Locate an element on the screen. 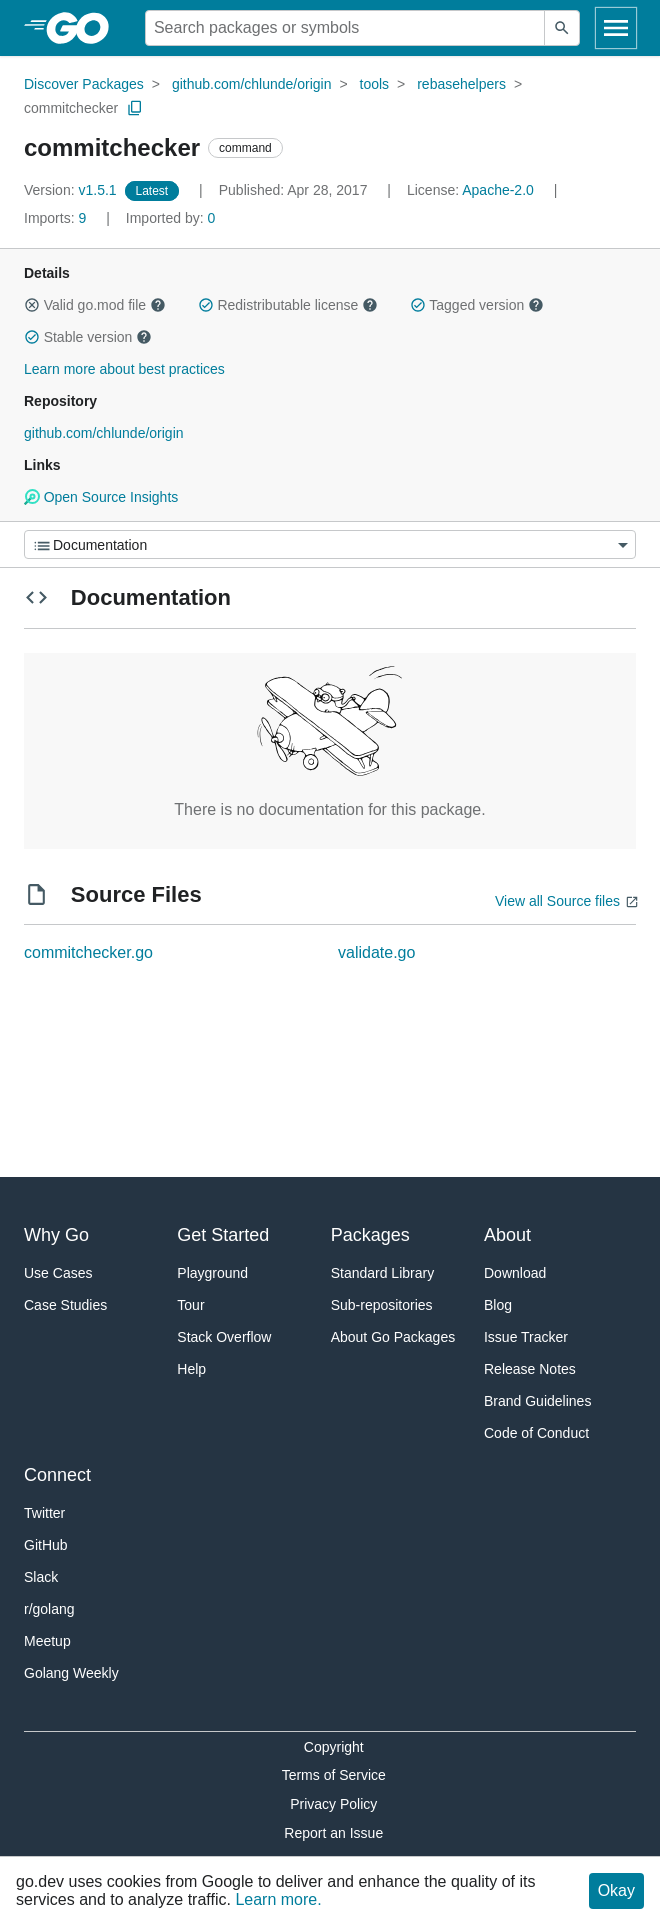 This screenshot has width=660, height=1925. [Open navigation] is located at coordinates (616, 28).